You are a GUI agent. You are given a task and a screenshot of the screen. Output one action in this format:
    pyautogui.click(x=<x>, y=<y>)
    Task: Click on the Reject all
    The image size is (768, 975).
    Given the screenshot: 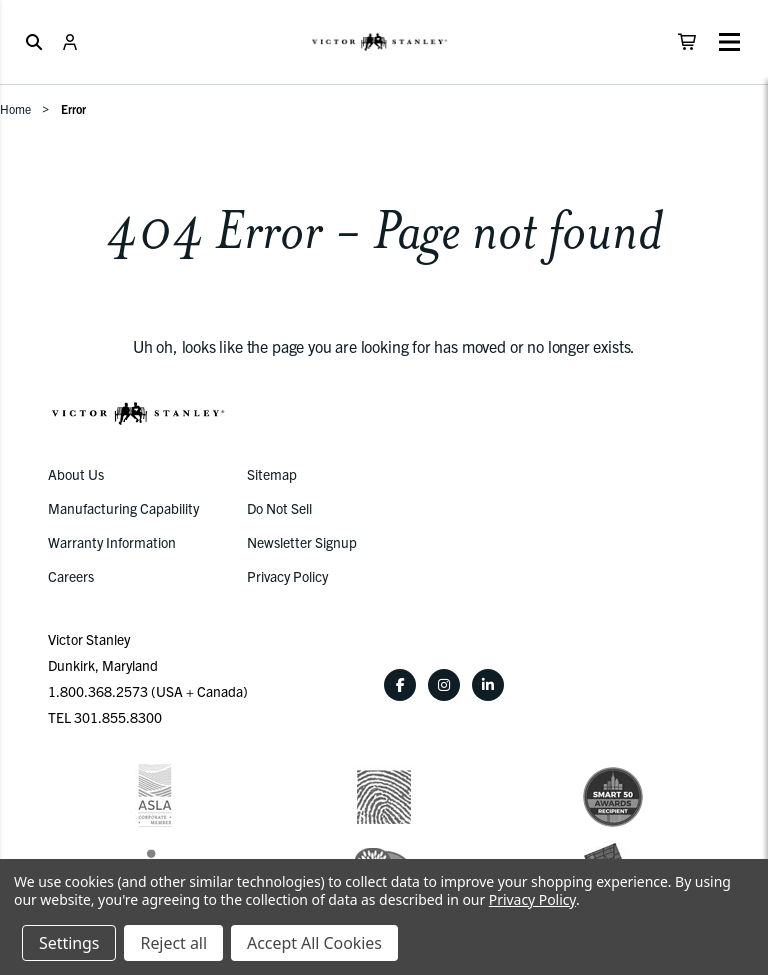 What is the action you would take?
    pyautogui.click(x=173, y=943)
    